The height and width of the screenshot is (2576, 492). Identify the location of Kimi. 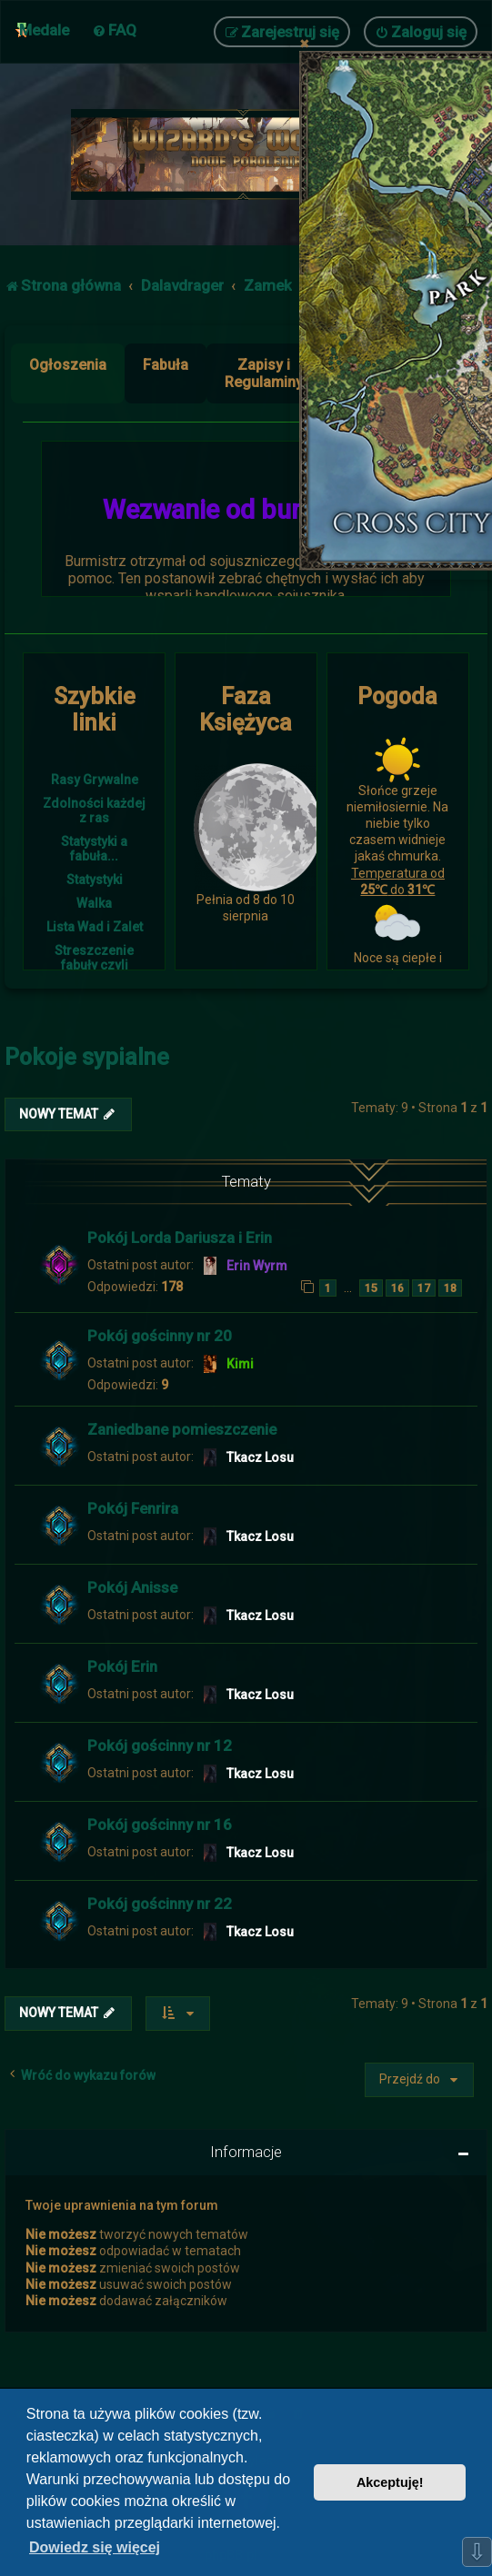
(240, 1364).